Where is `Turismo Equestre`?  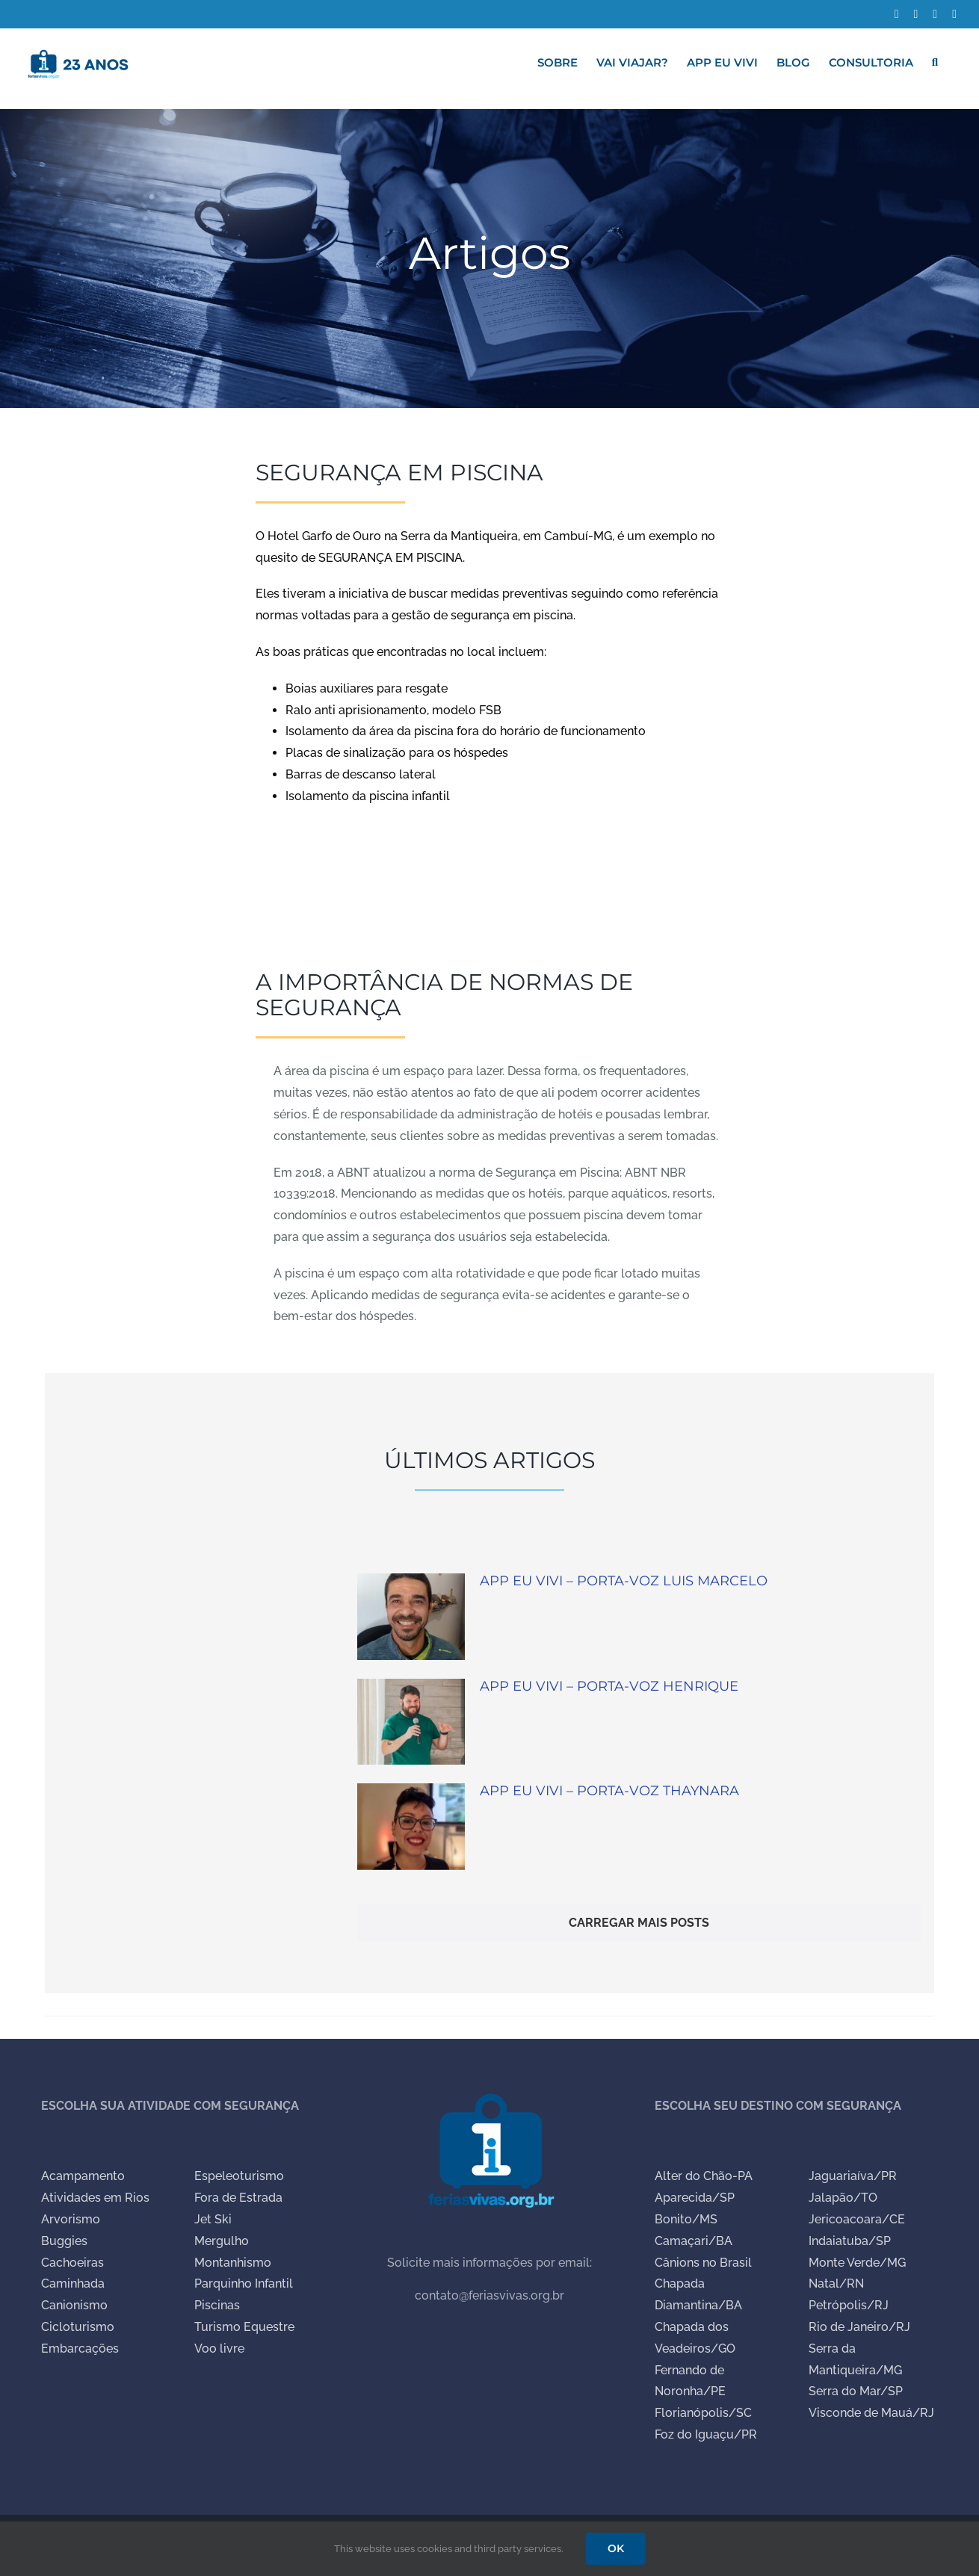 Turismo Equestre is located at coordinates (244, 2327).